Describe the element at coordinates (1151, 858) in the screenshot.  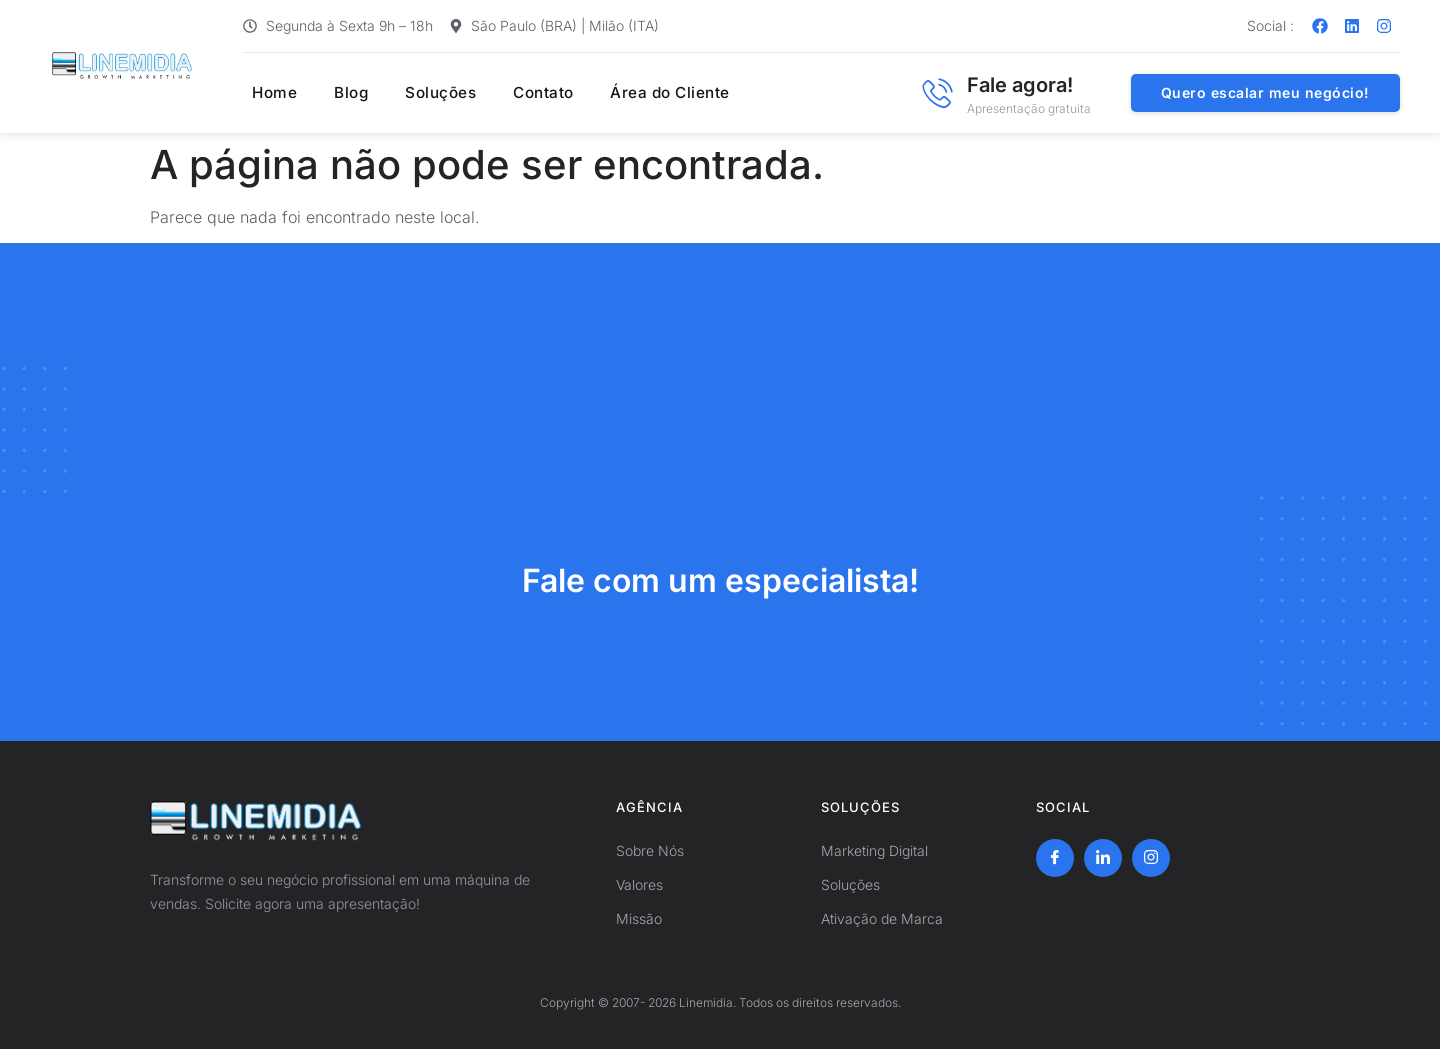
I see `[Instagram]` at that location.